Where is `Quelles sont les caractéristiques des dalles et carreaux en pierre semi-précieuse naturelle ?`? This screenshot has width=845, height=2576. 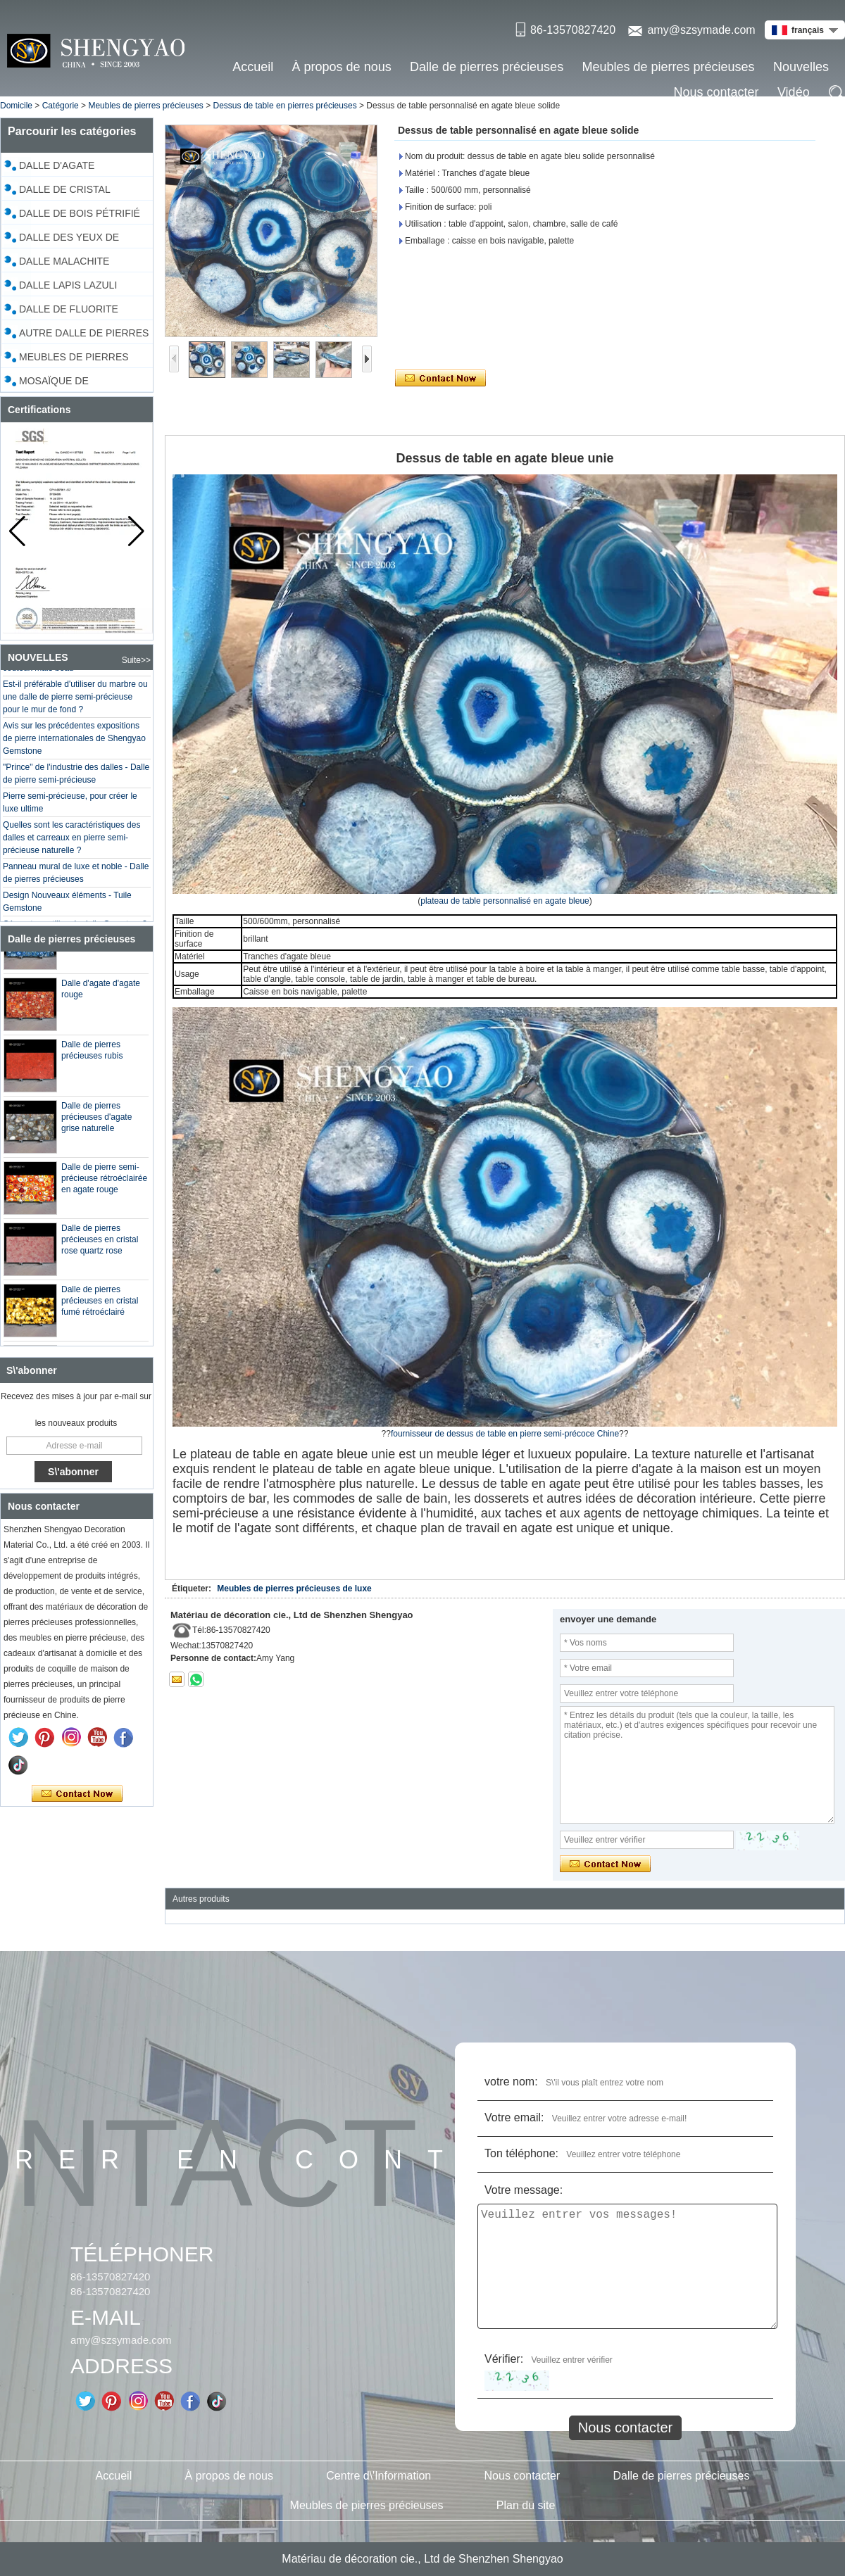 Quelles sont les caractéristiques des dalles et carreaux en pierre semi-précieuse naturelle ? is located at coordinates (71, 842).